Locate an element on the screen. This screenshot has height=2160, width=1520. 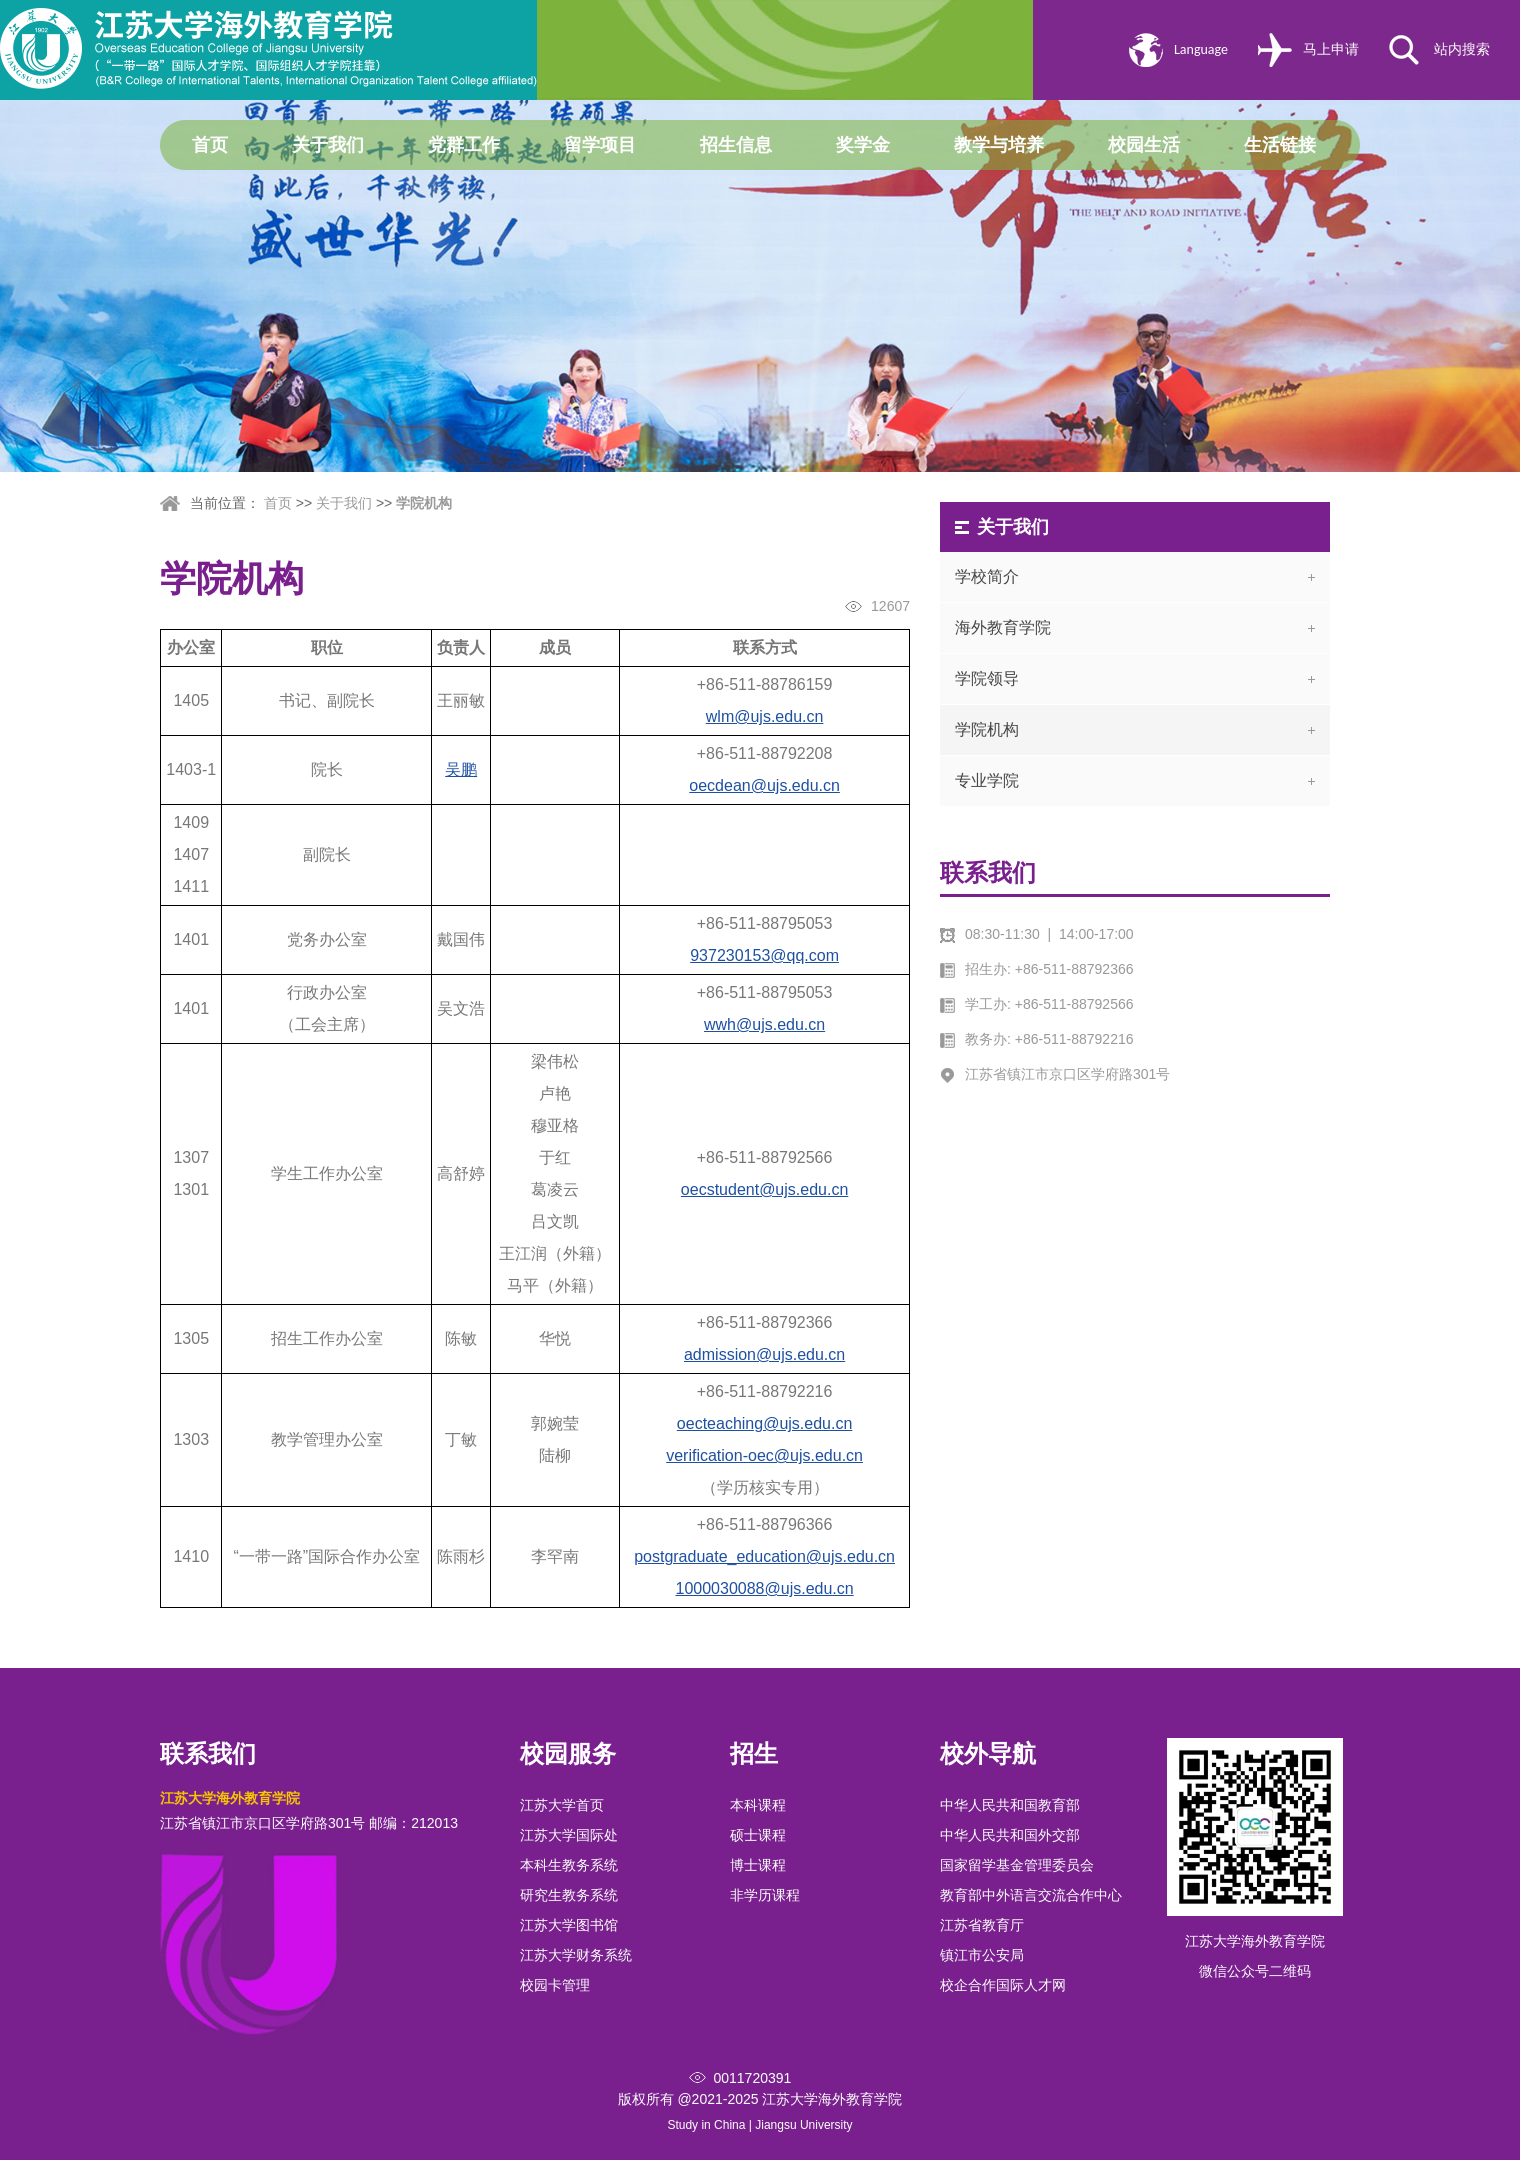
oecteaching@ujs.edu.cn is located at coordinates (764, 1423).